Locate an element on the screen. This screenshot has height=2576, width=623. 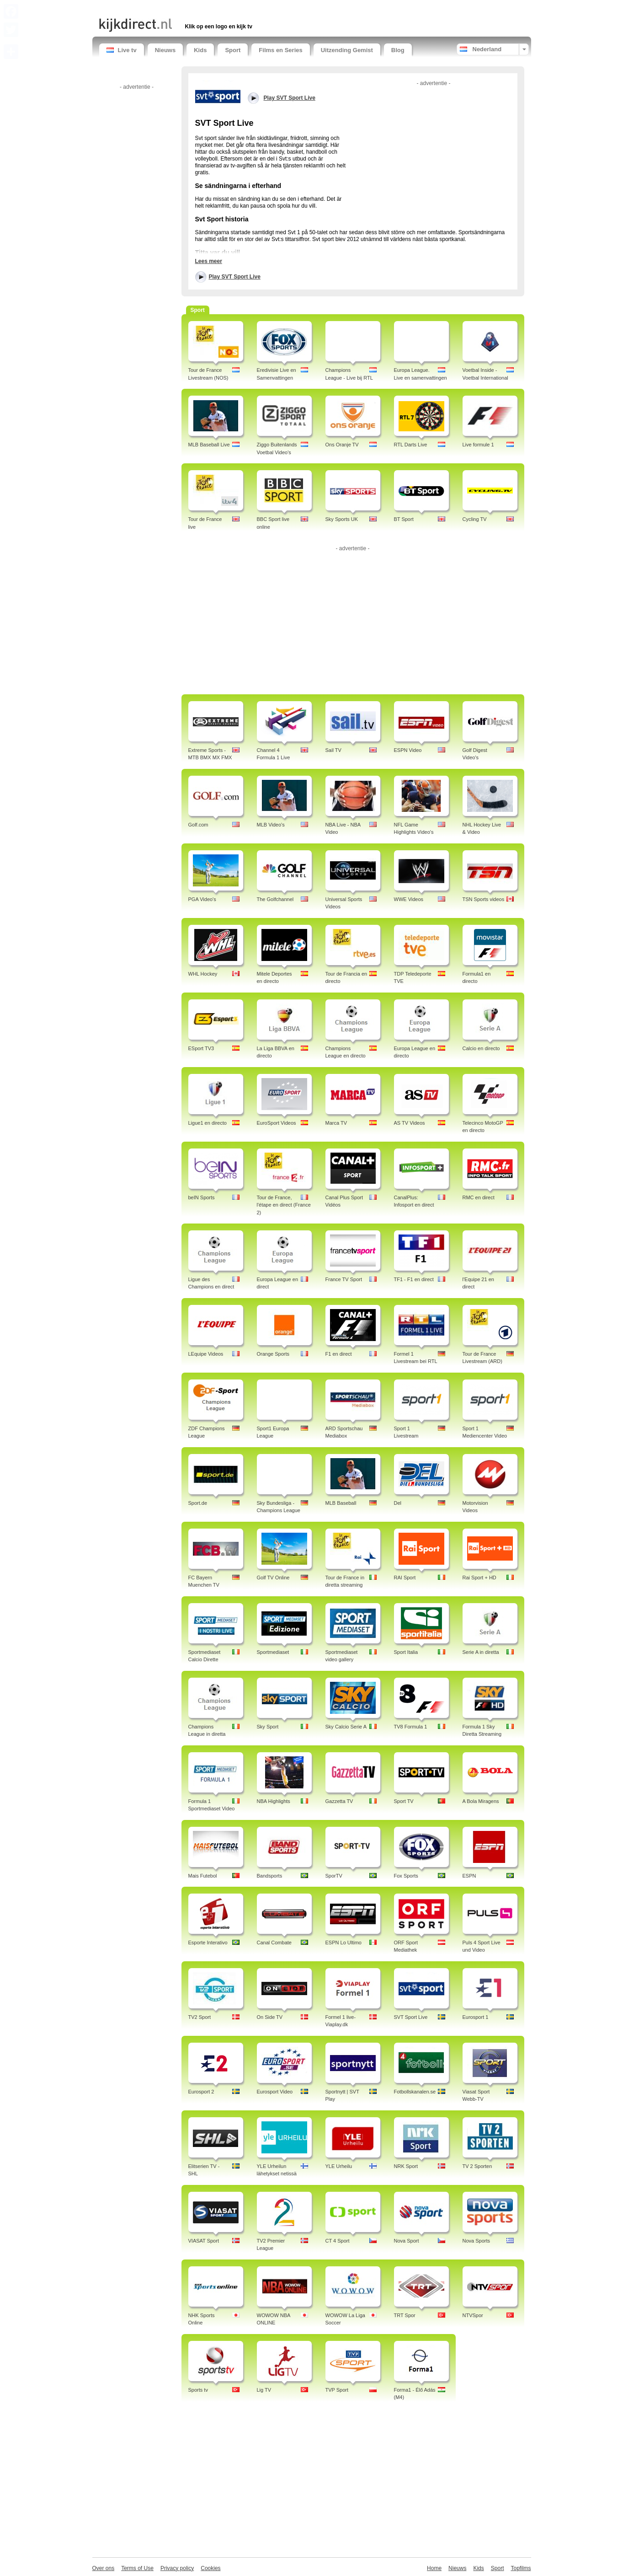
On Side TV is located at coordinates (270, 2017).